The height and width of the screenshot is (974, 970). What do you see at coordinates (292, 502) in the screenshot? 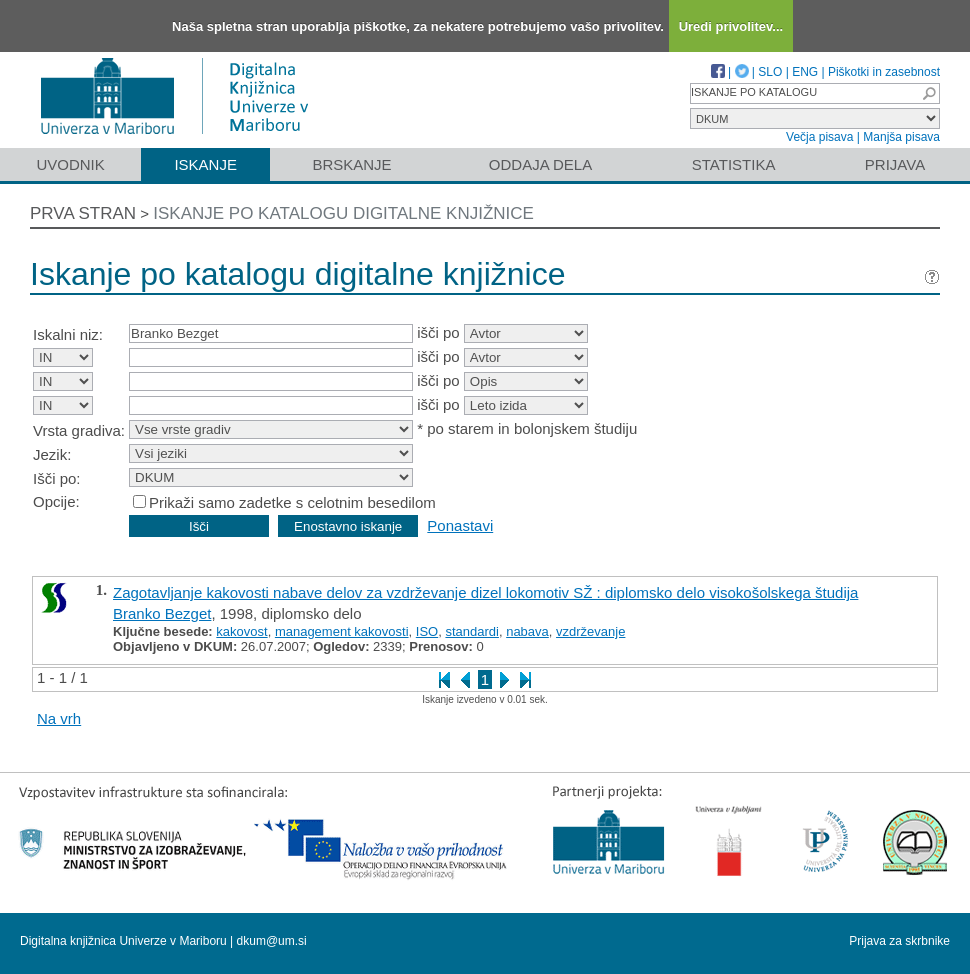
I see `Prikaži samo zadetke s celotnim besedilom` at bounding box center [292, 502].